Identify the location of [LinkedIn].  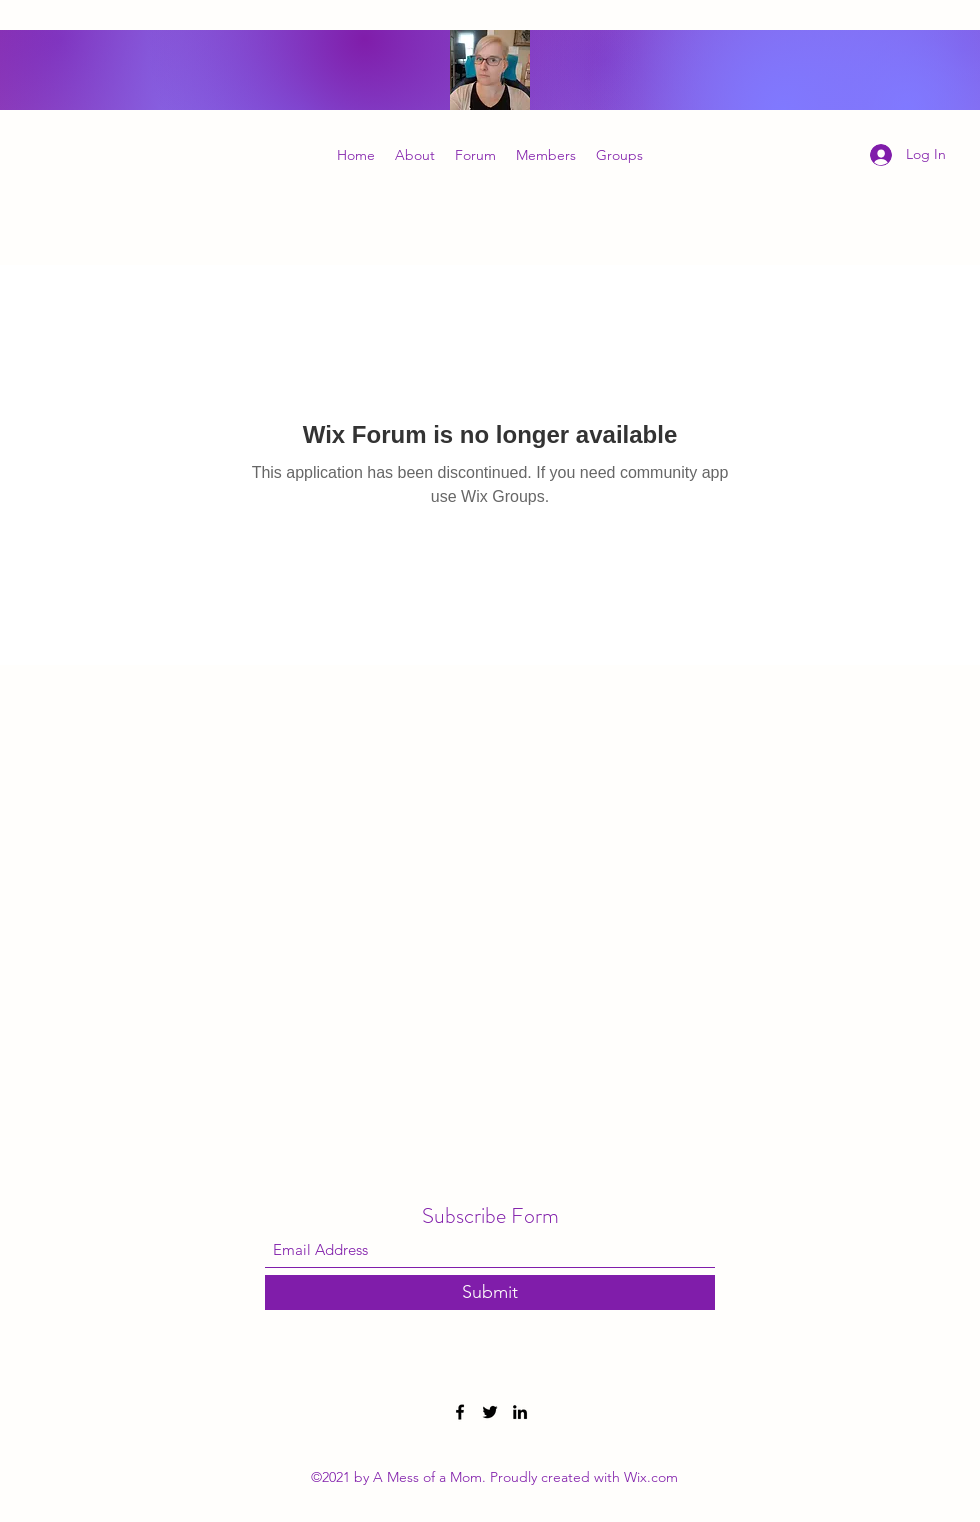
(520, 1412).